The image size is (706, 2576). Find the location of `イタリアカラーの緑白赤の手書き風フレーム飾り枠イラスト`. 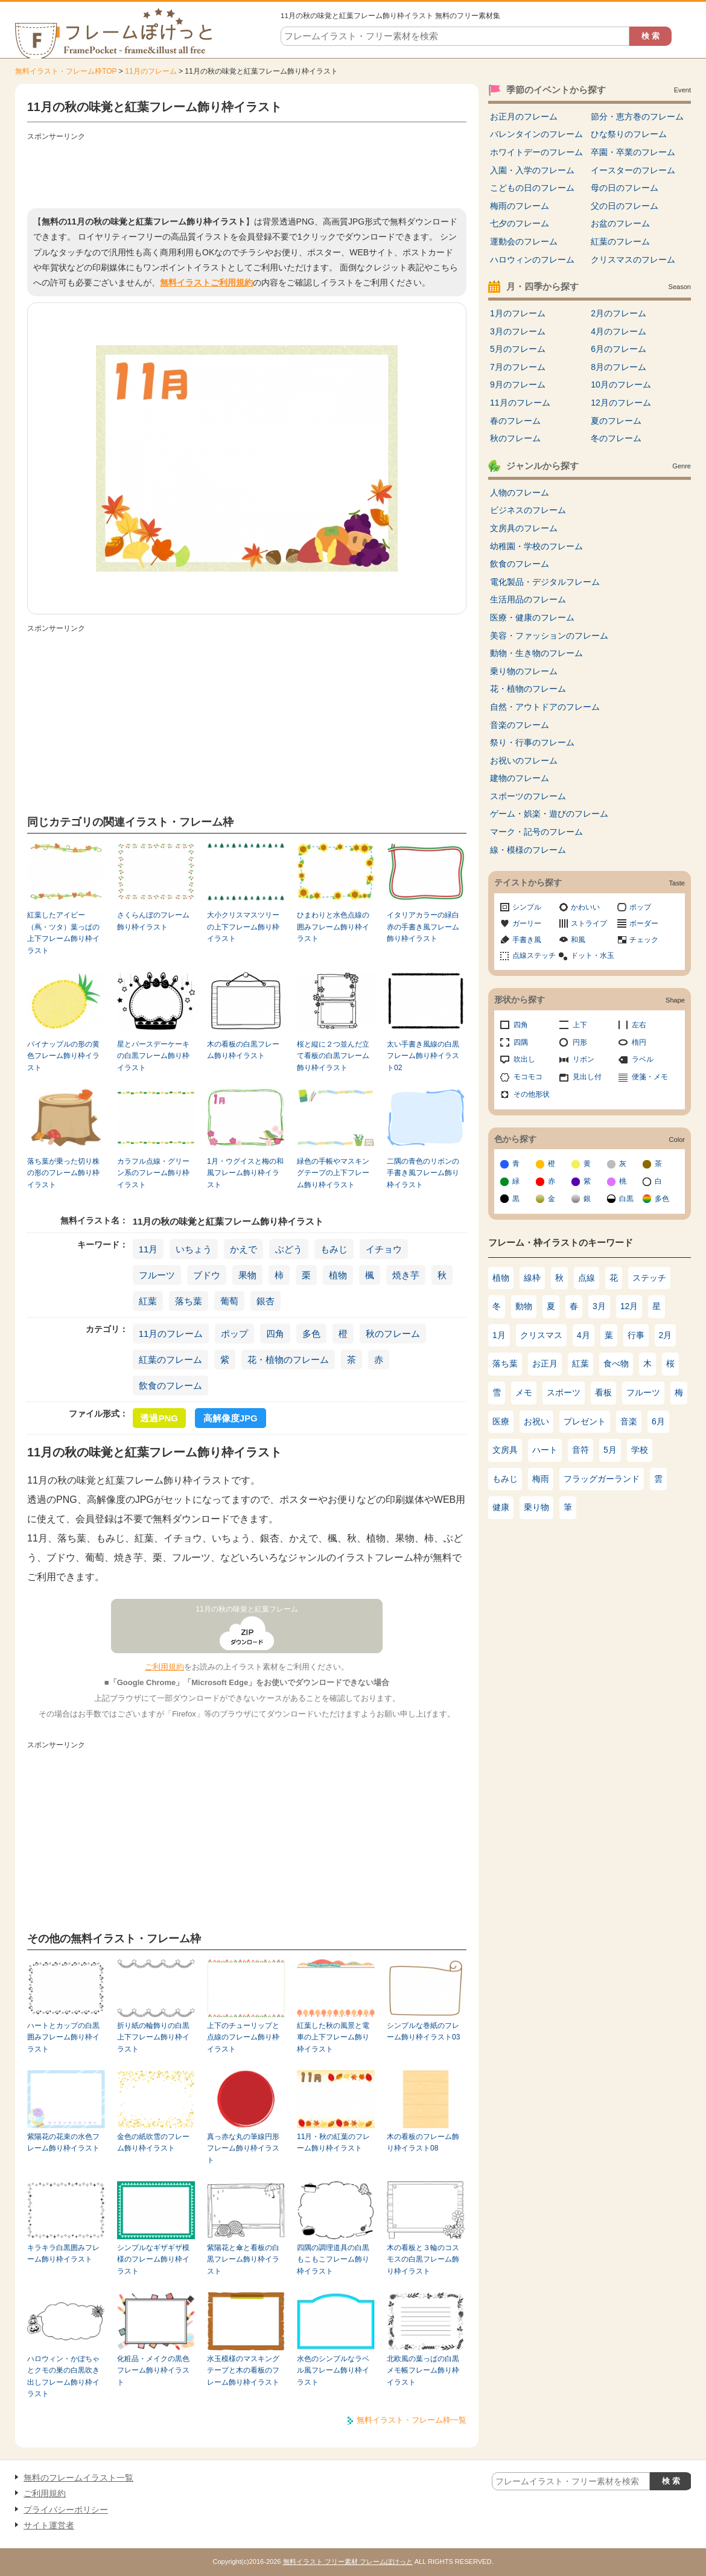

イタリアカラーの緑白赤の手書き風フレーム飾り枠イラスト is located at coordinates (423, 927).